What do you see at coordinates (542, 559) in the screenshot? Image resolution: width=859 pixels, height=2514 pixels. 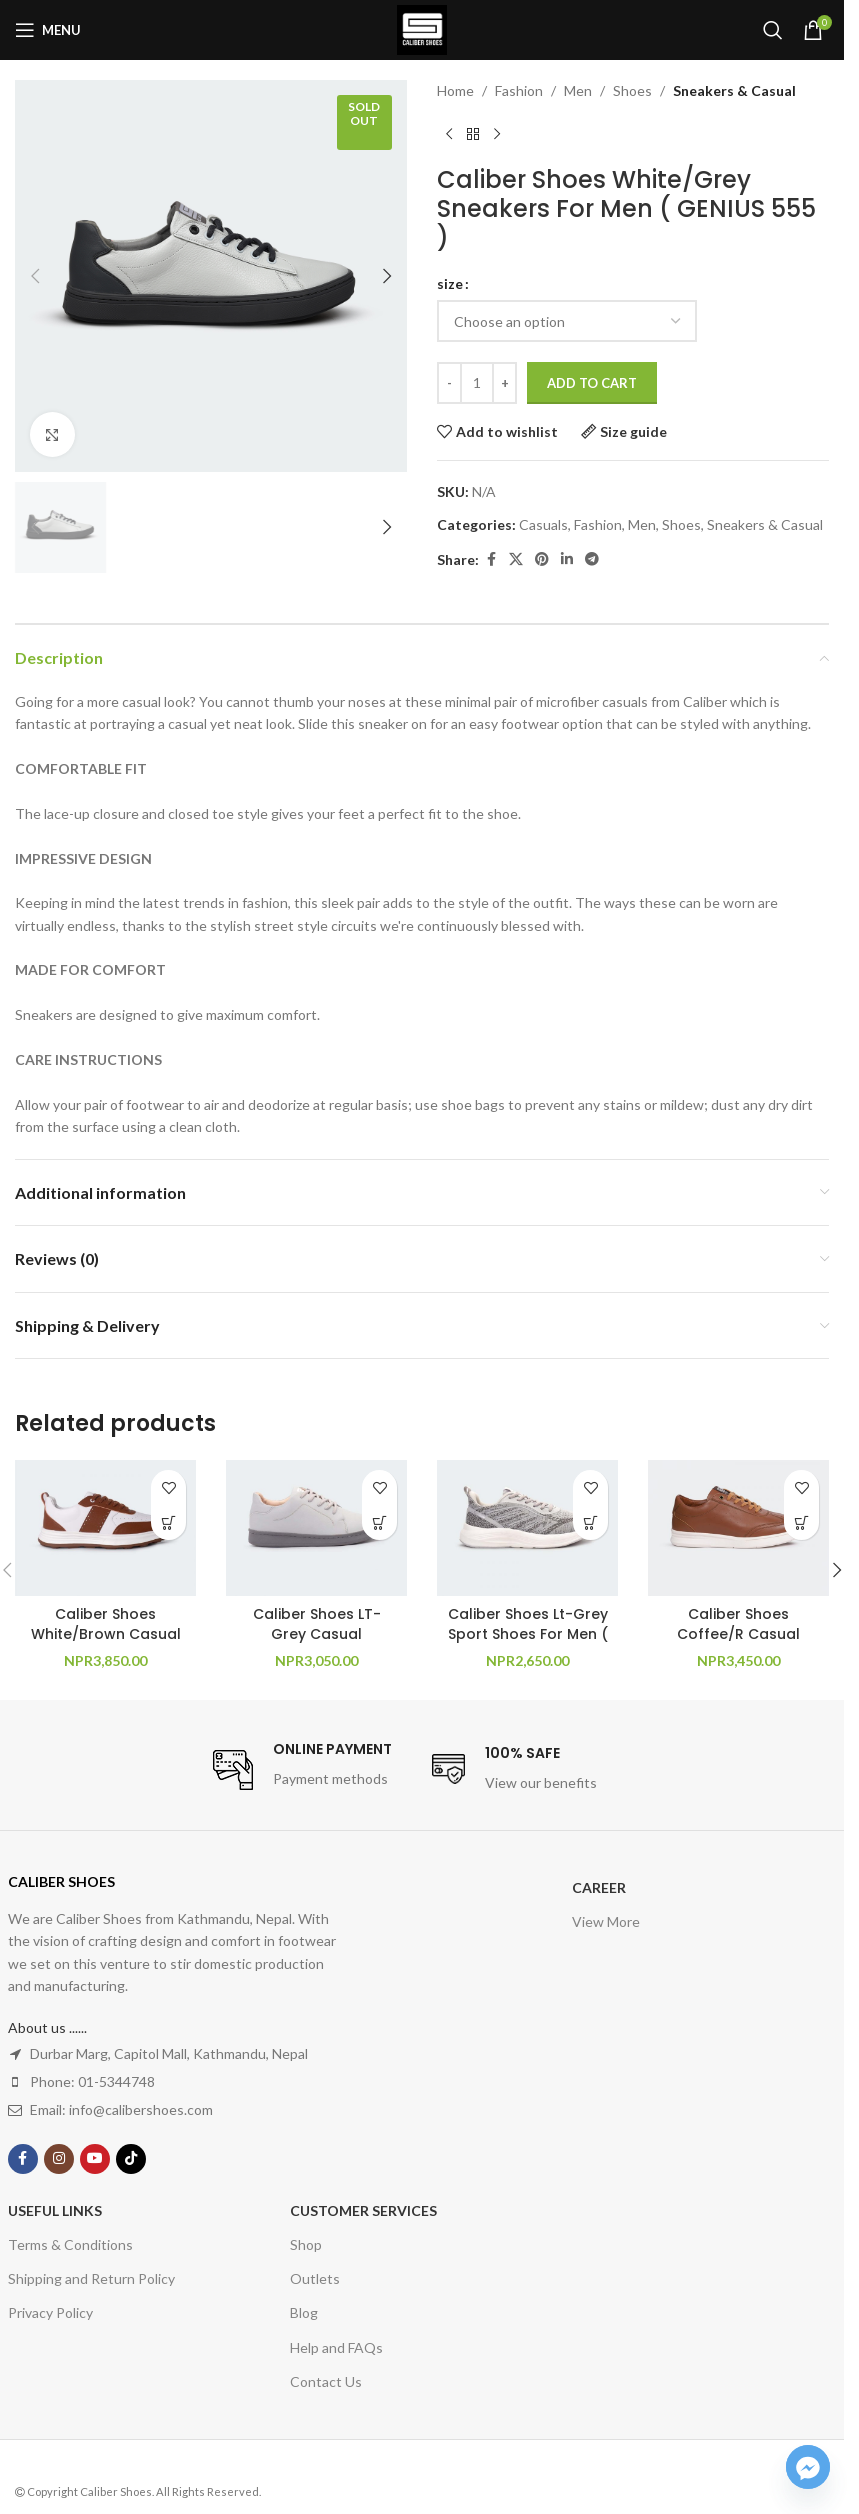 I see `[Pinterest social link]` at bounding box center [542, 559].